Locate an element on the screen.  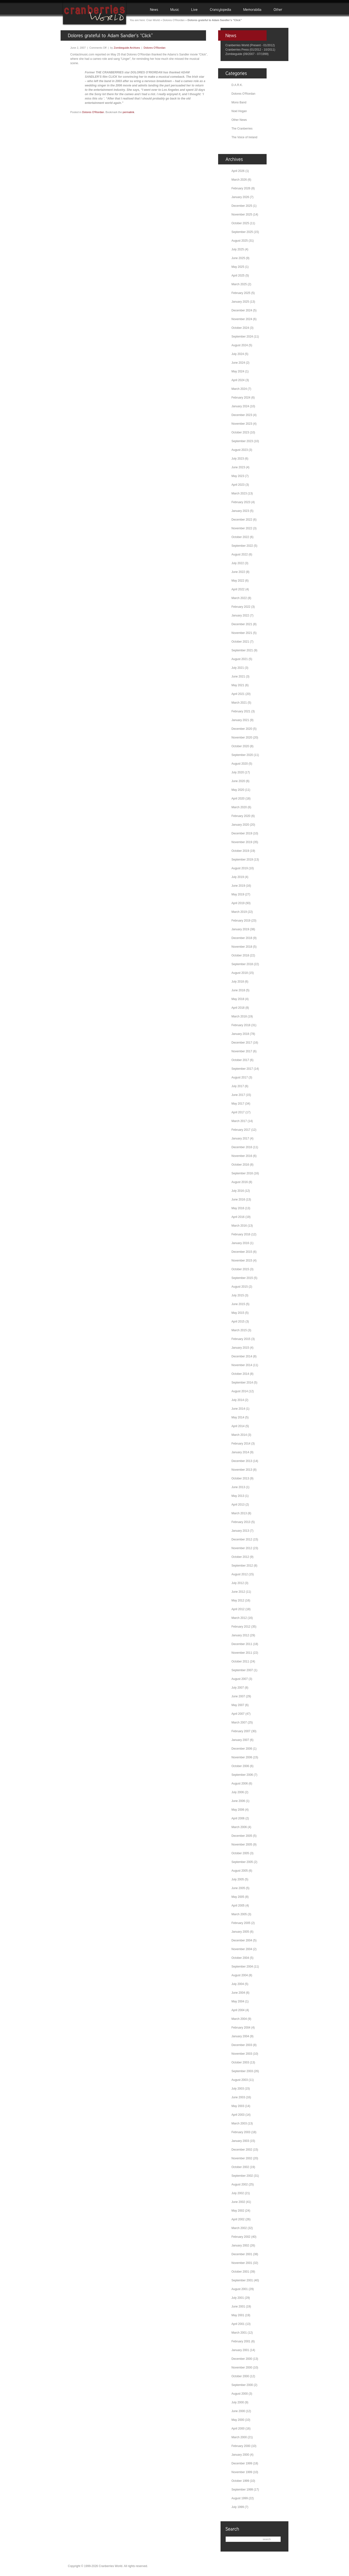
January 2000 is located at coordinates (240, 2454).